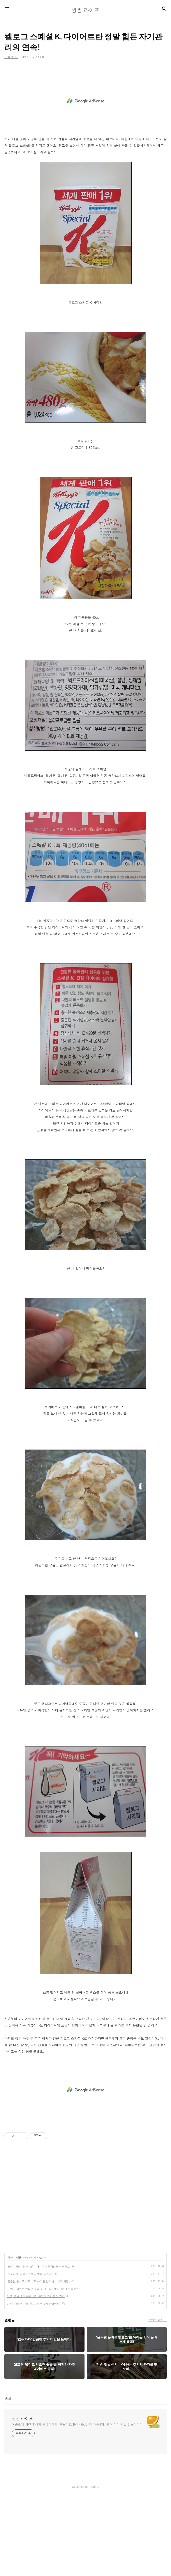  Describe the element at coordinates (33, 2382) in the screenshot. I see `풀무원 뮤즐리 시리얼, 고소한 맛에 반했네요.` at that location.